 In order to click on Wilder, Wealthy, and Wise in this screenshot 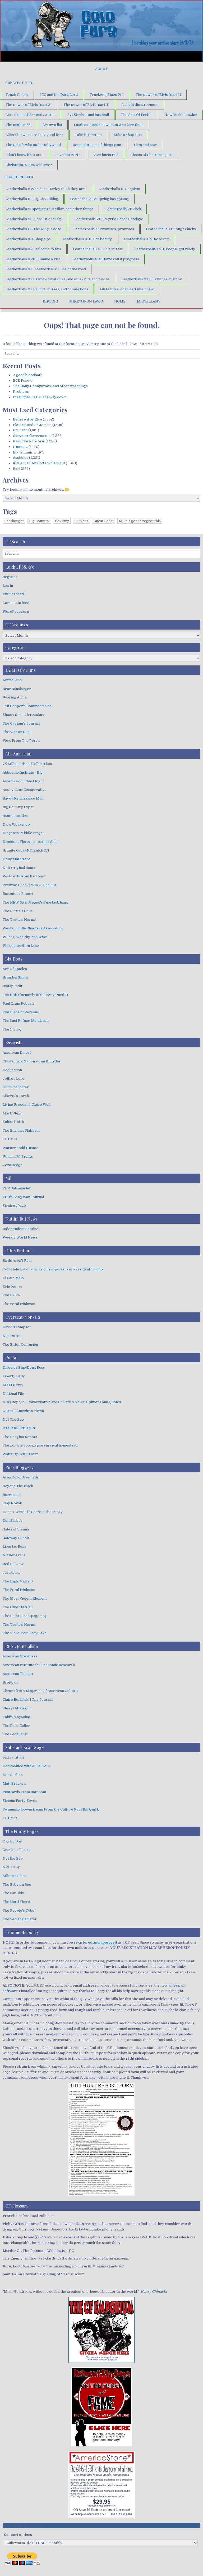, I will do `click(25, 937)`.